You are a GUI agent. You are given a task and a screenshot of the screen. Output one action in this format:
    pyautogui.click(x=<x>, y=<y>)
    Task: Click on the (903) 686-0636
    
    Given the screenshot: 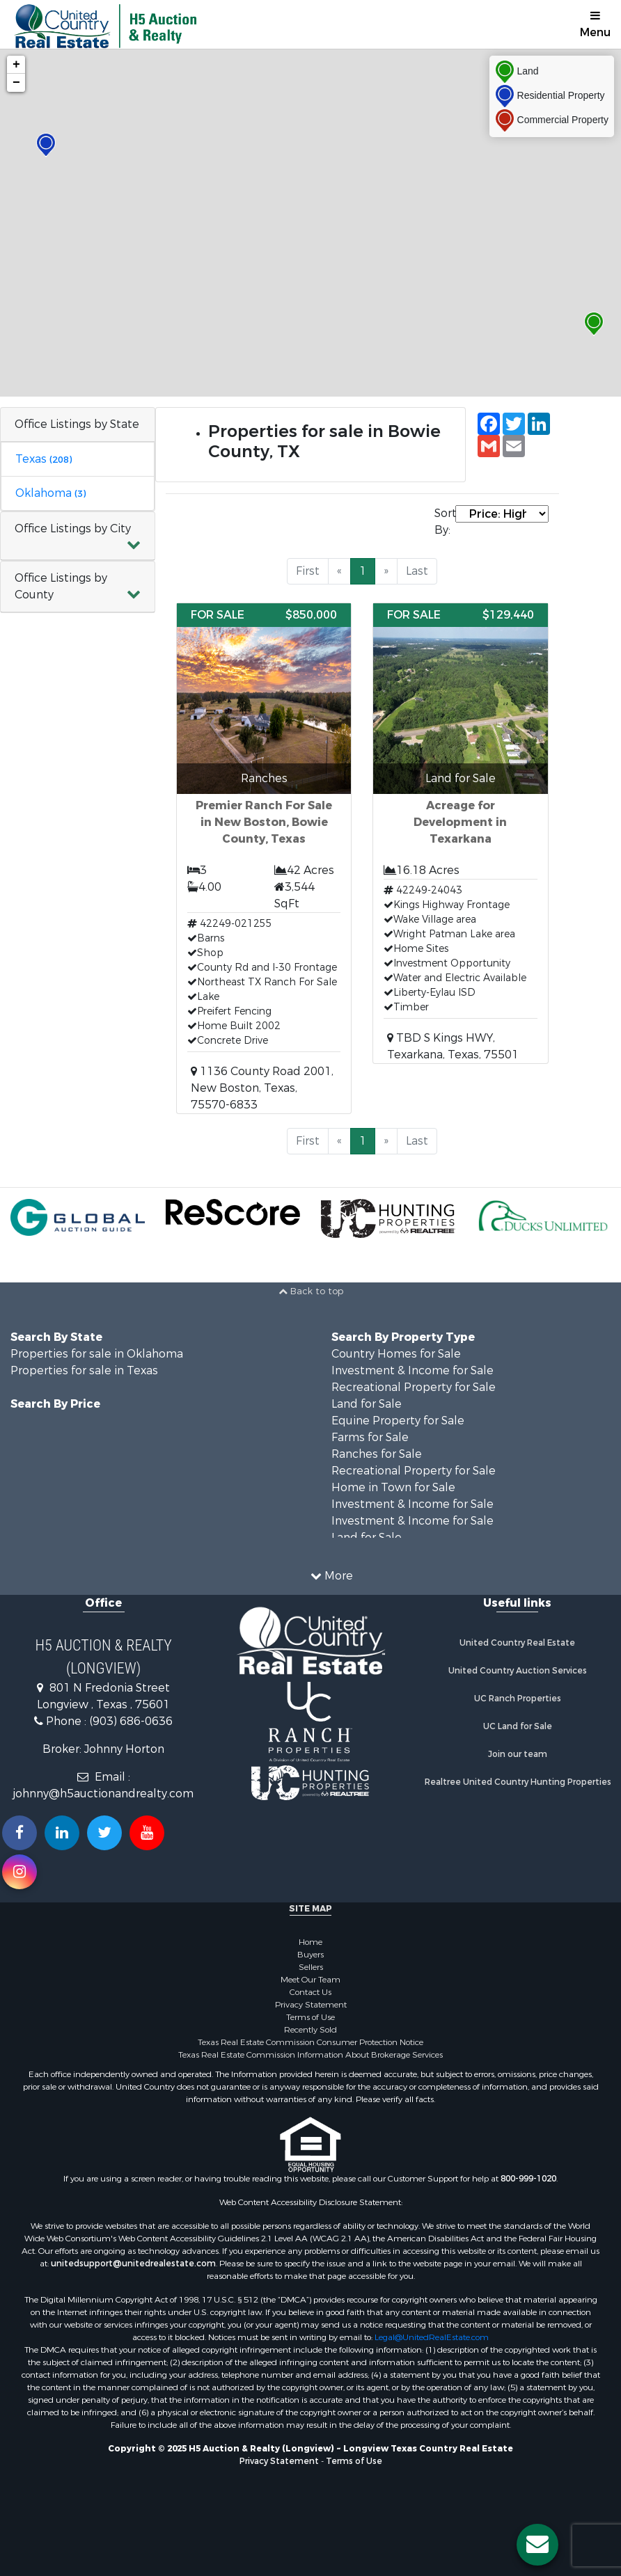 What is the action you would take?
    pyautogui.click(x=131, y=1721)
    